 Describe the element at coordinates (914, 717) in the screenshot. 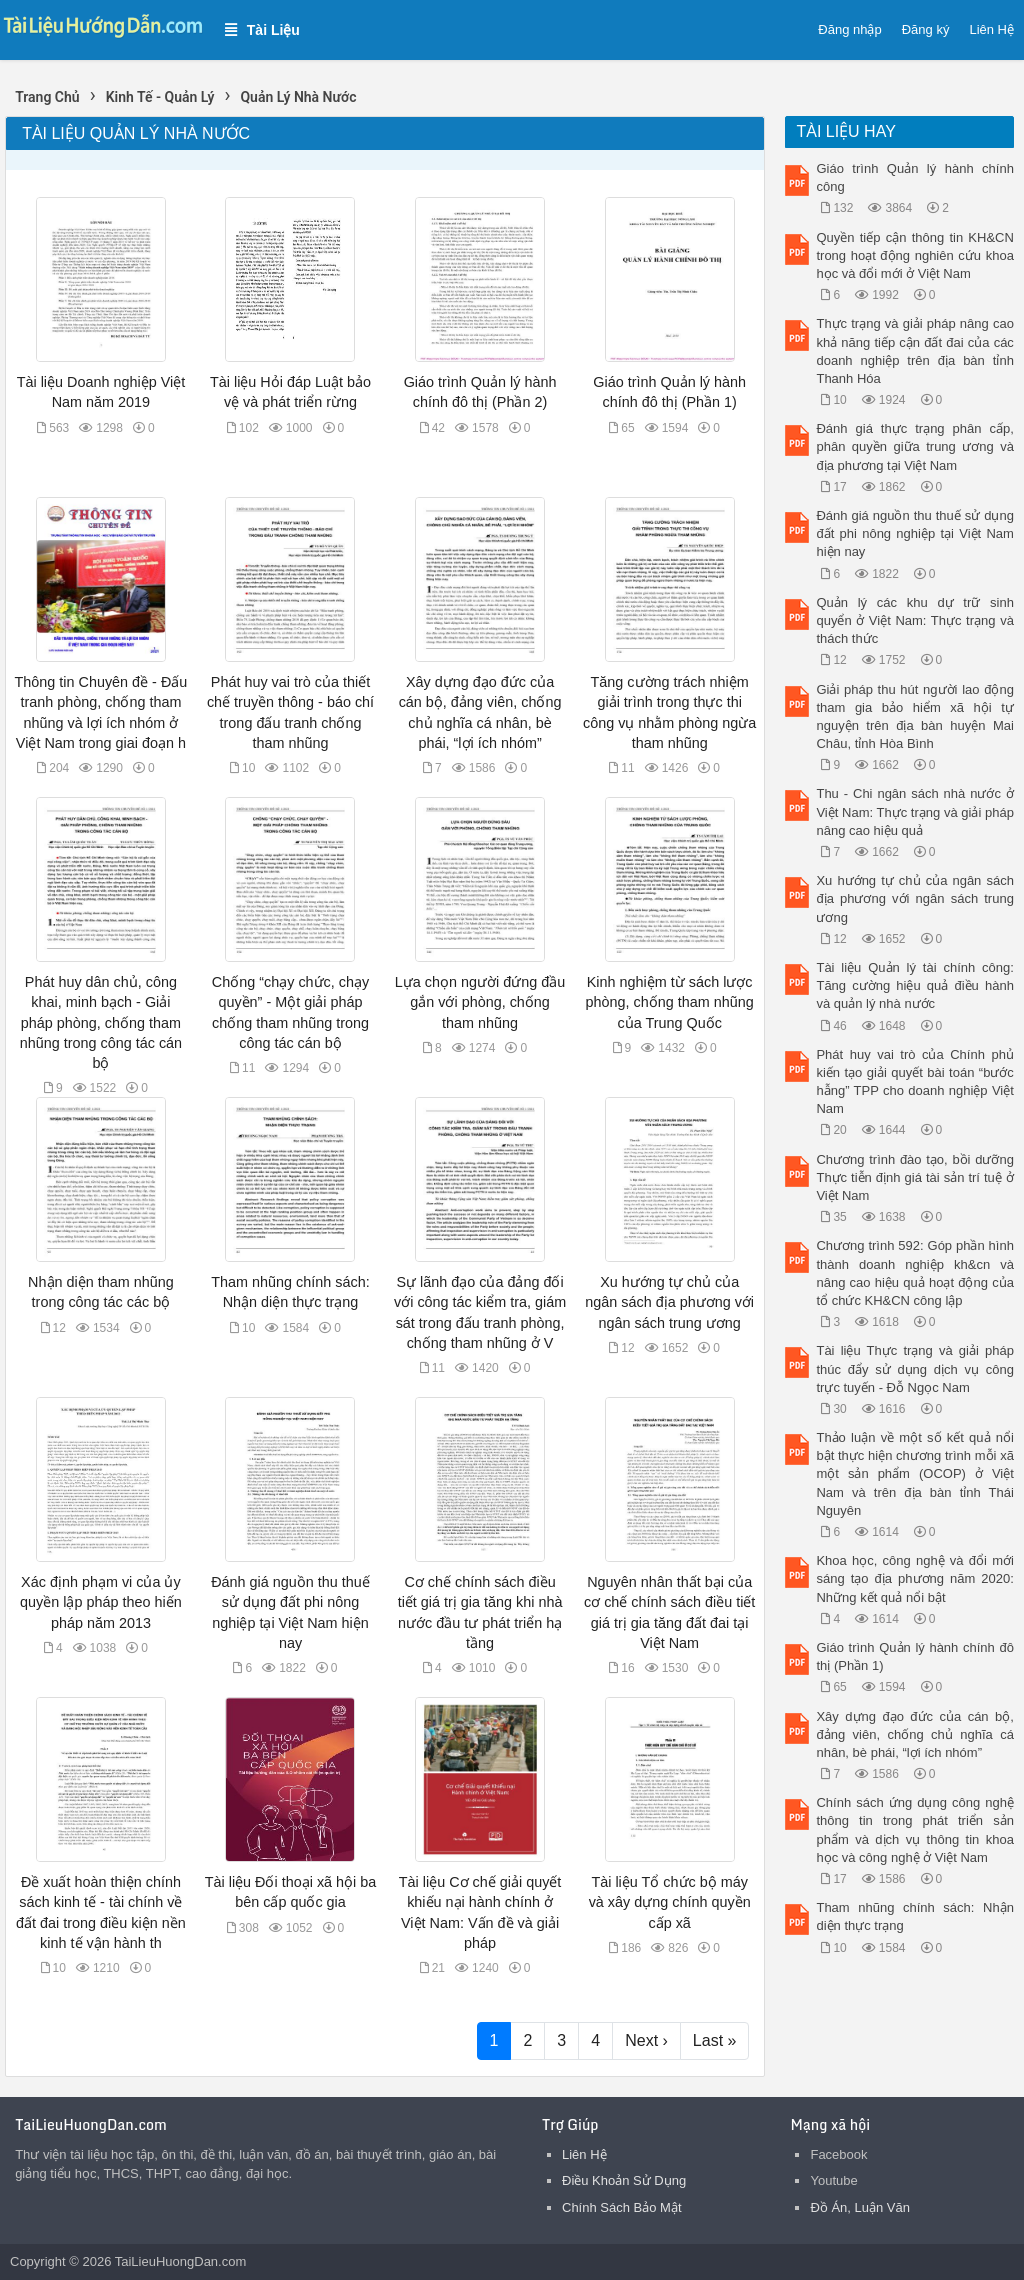

I see `Giải pháp thu hút người lao động tham gia bảo hiểm xã hội tự nguyện trên địa bàn huyện Mai Châu, tỉnh Hòa Bình` at that location.